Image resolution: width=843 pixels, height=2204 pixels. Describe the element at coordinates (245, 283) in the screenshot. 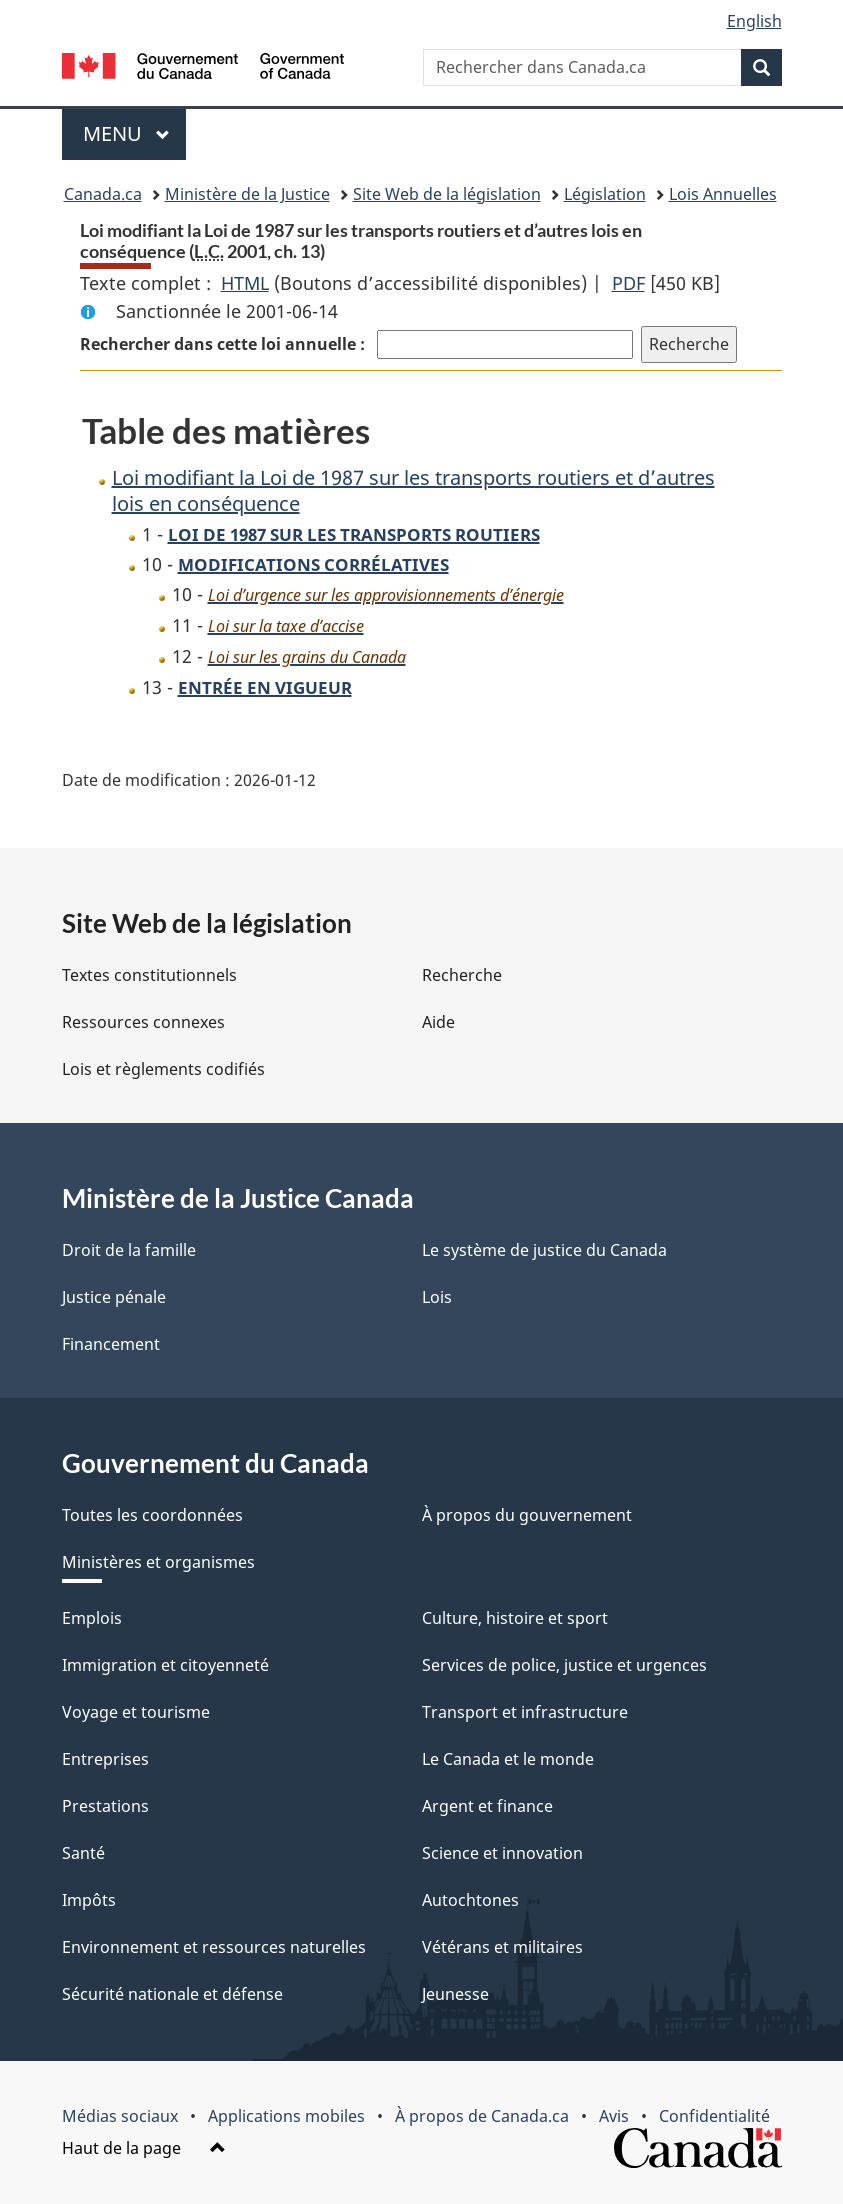

I see `HTML` at that location.